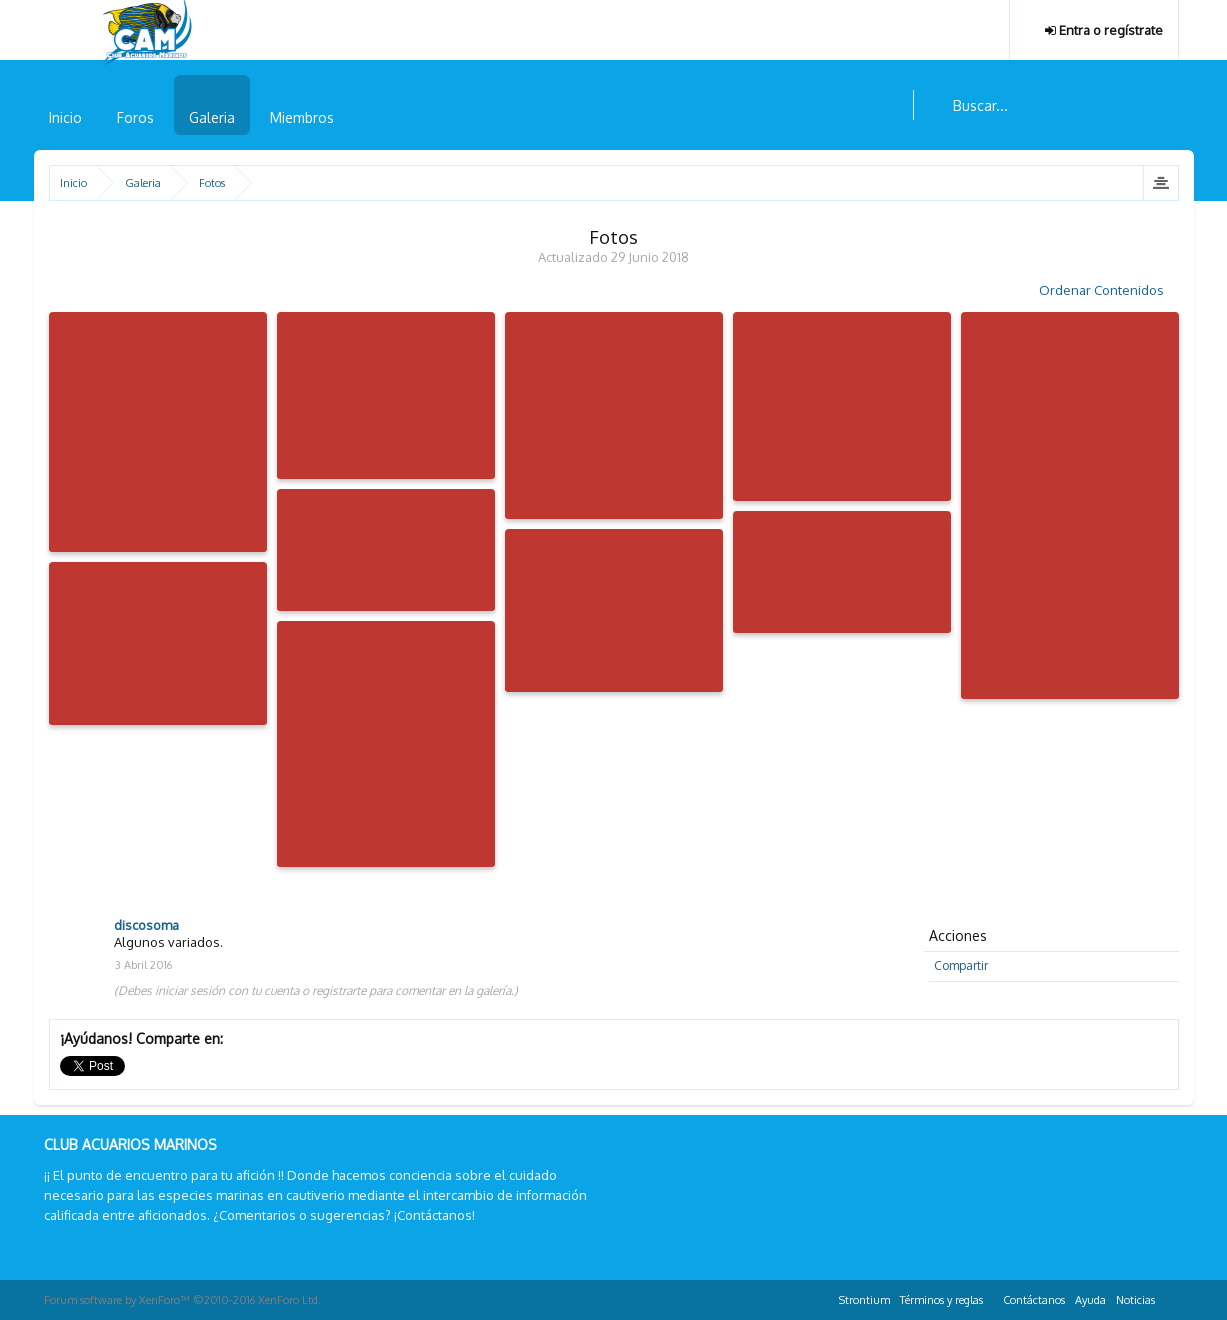 This screenshot has height=1320, width=1227. Describe the element at coordinates (1090, 1300) in the screenshot. I see `Ayuda` at that location.